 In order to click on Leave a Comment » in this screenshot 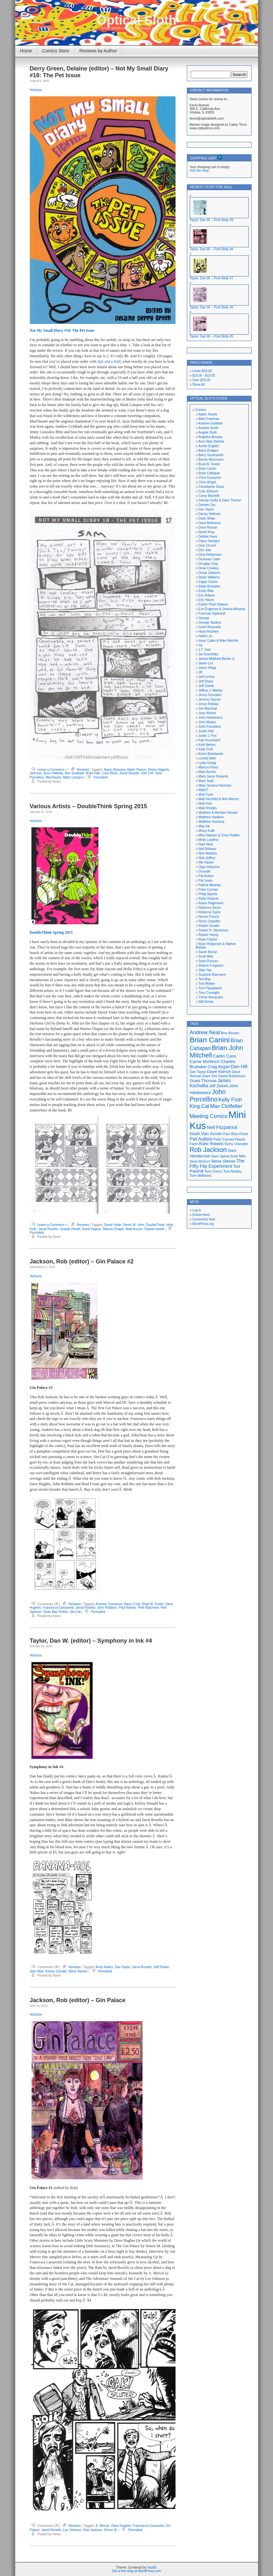, I will do `click(51, 769)`.